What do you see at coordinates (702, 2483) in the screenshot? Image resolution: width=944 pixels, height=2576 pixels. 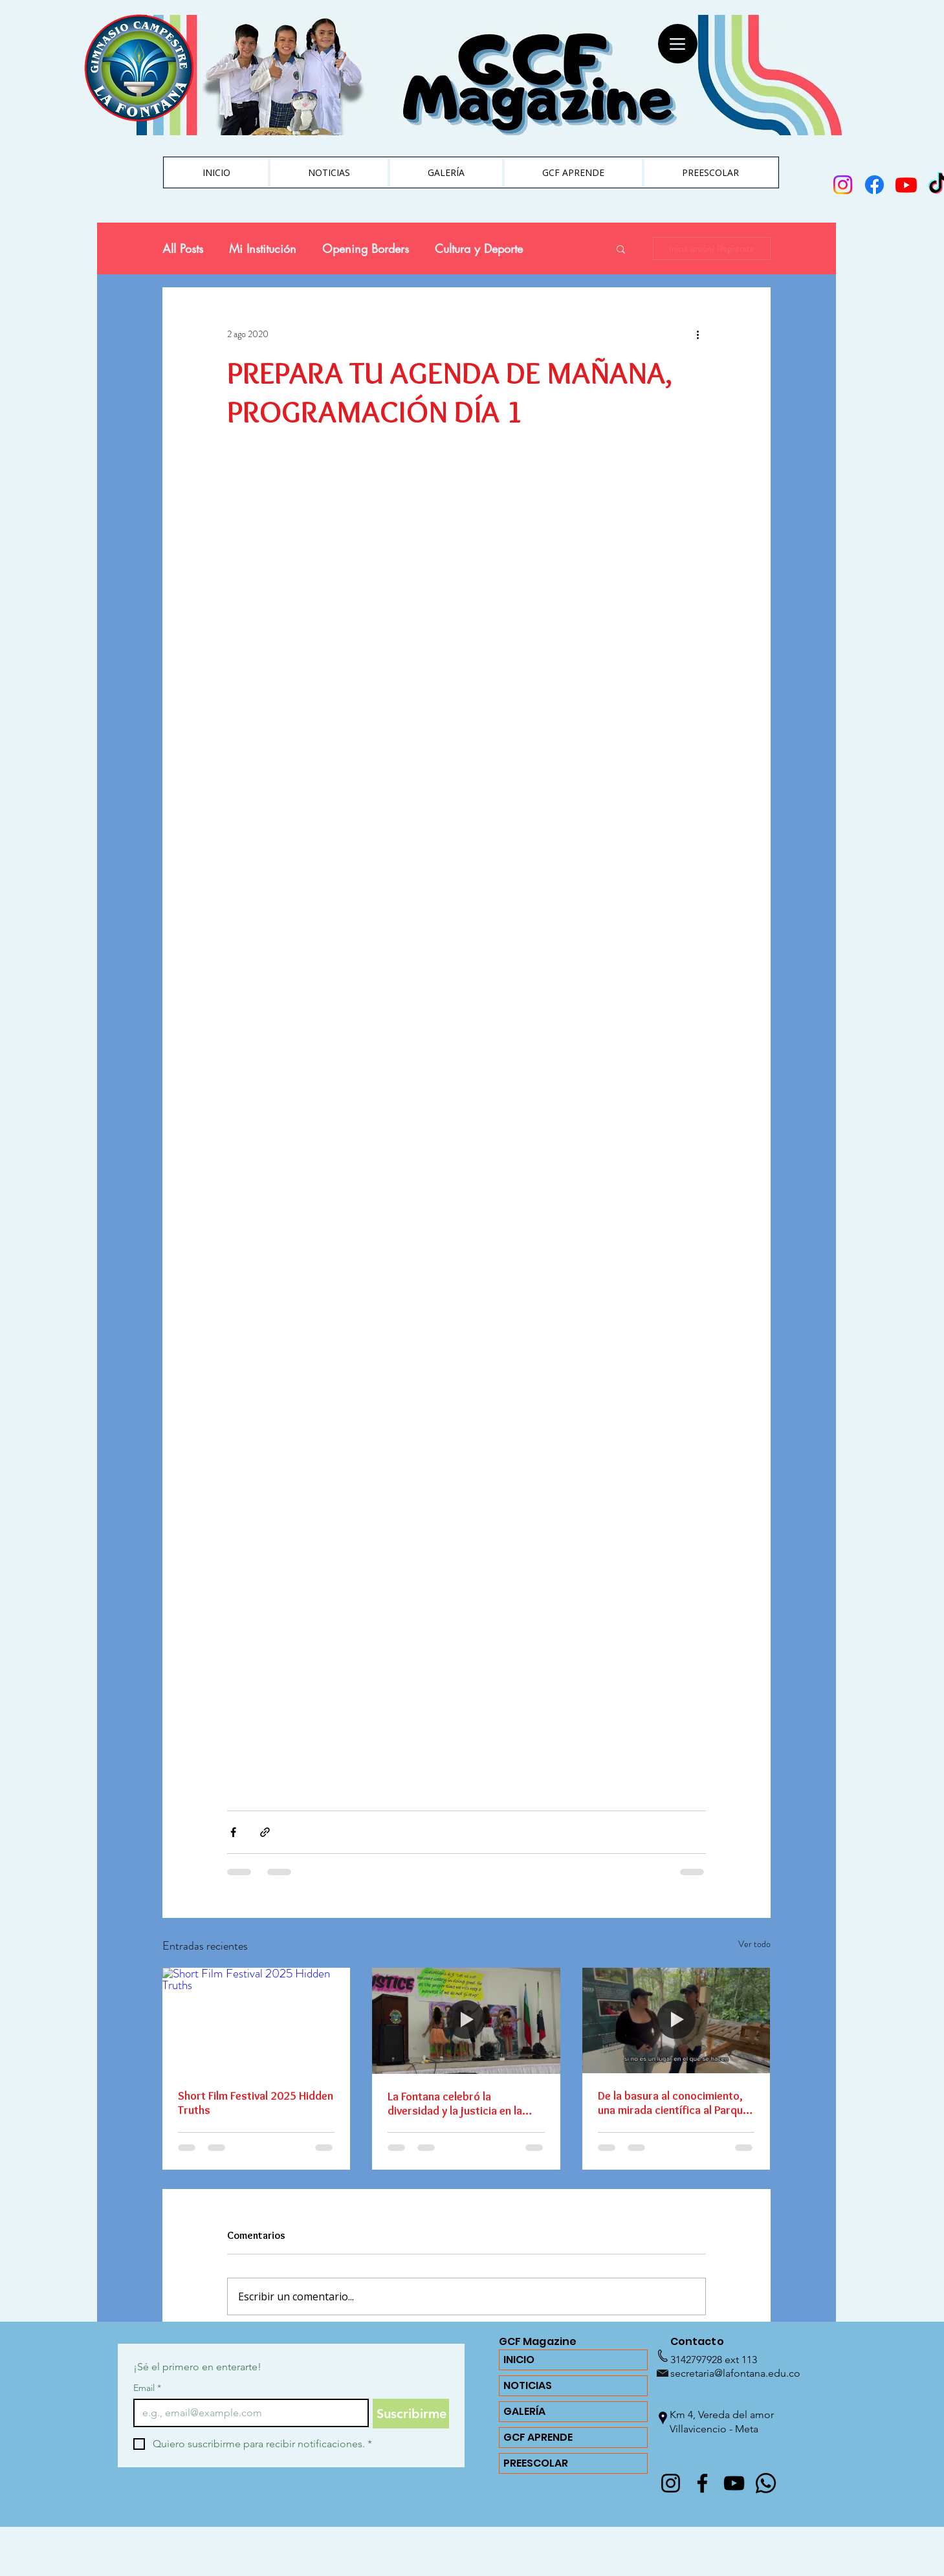 I see `[Facebook]` at bounding box center [702, 2483].